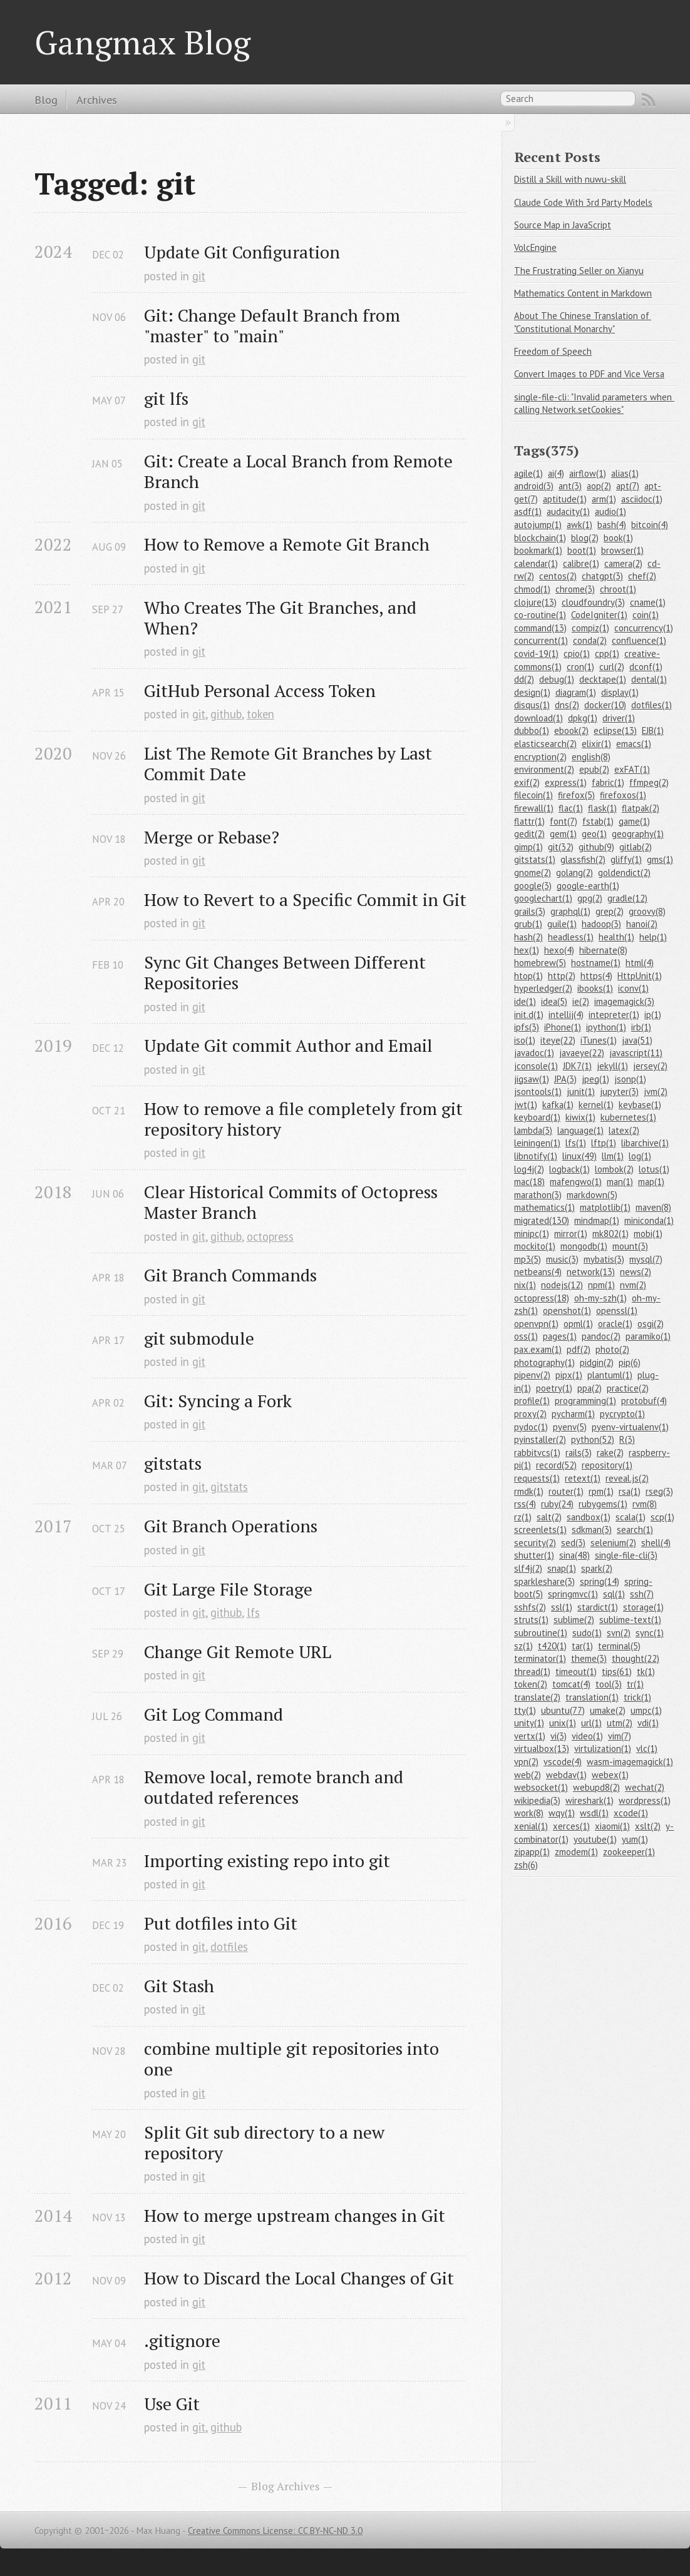 The height and width of the screenshot is (2576, 690). I want to click on cname(1), so click(648, 602).